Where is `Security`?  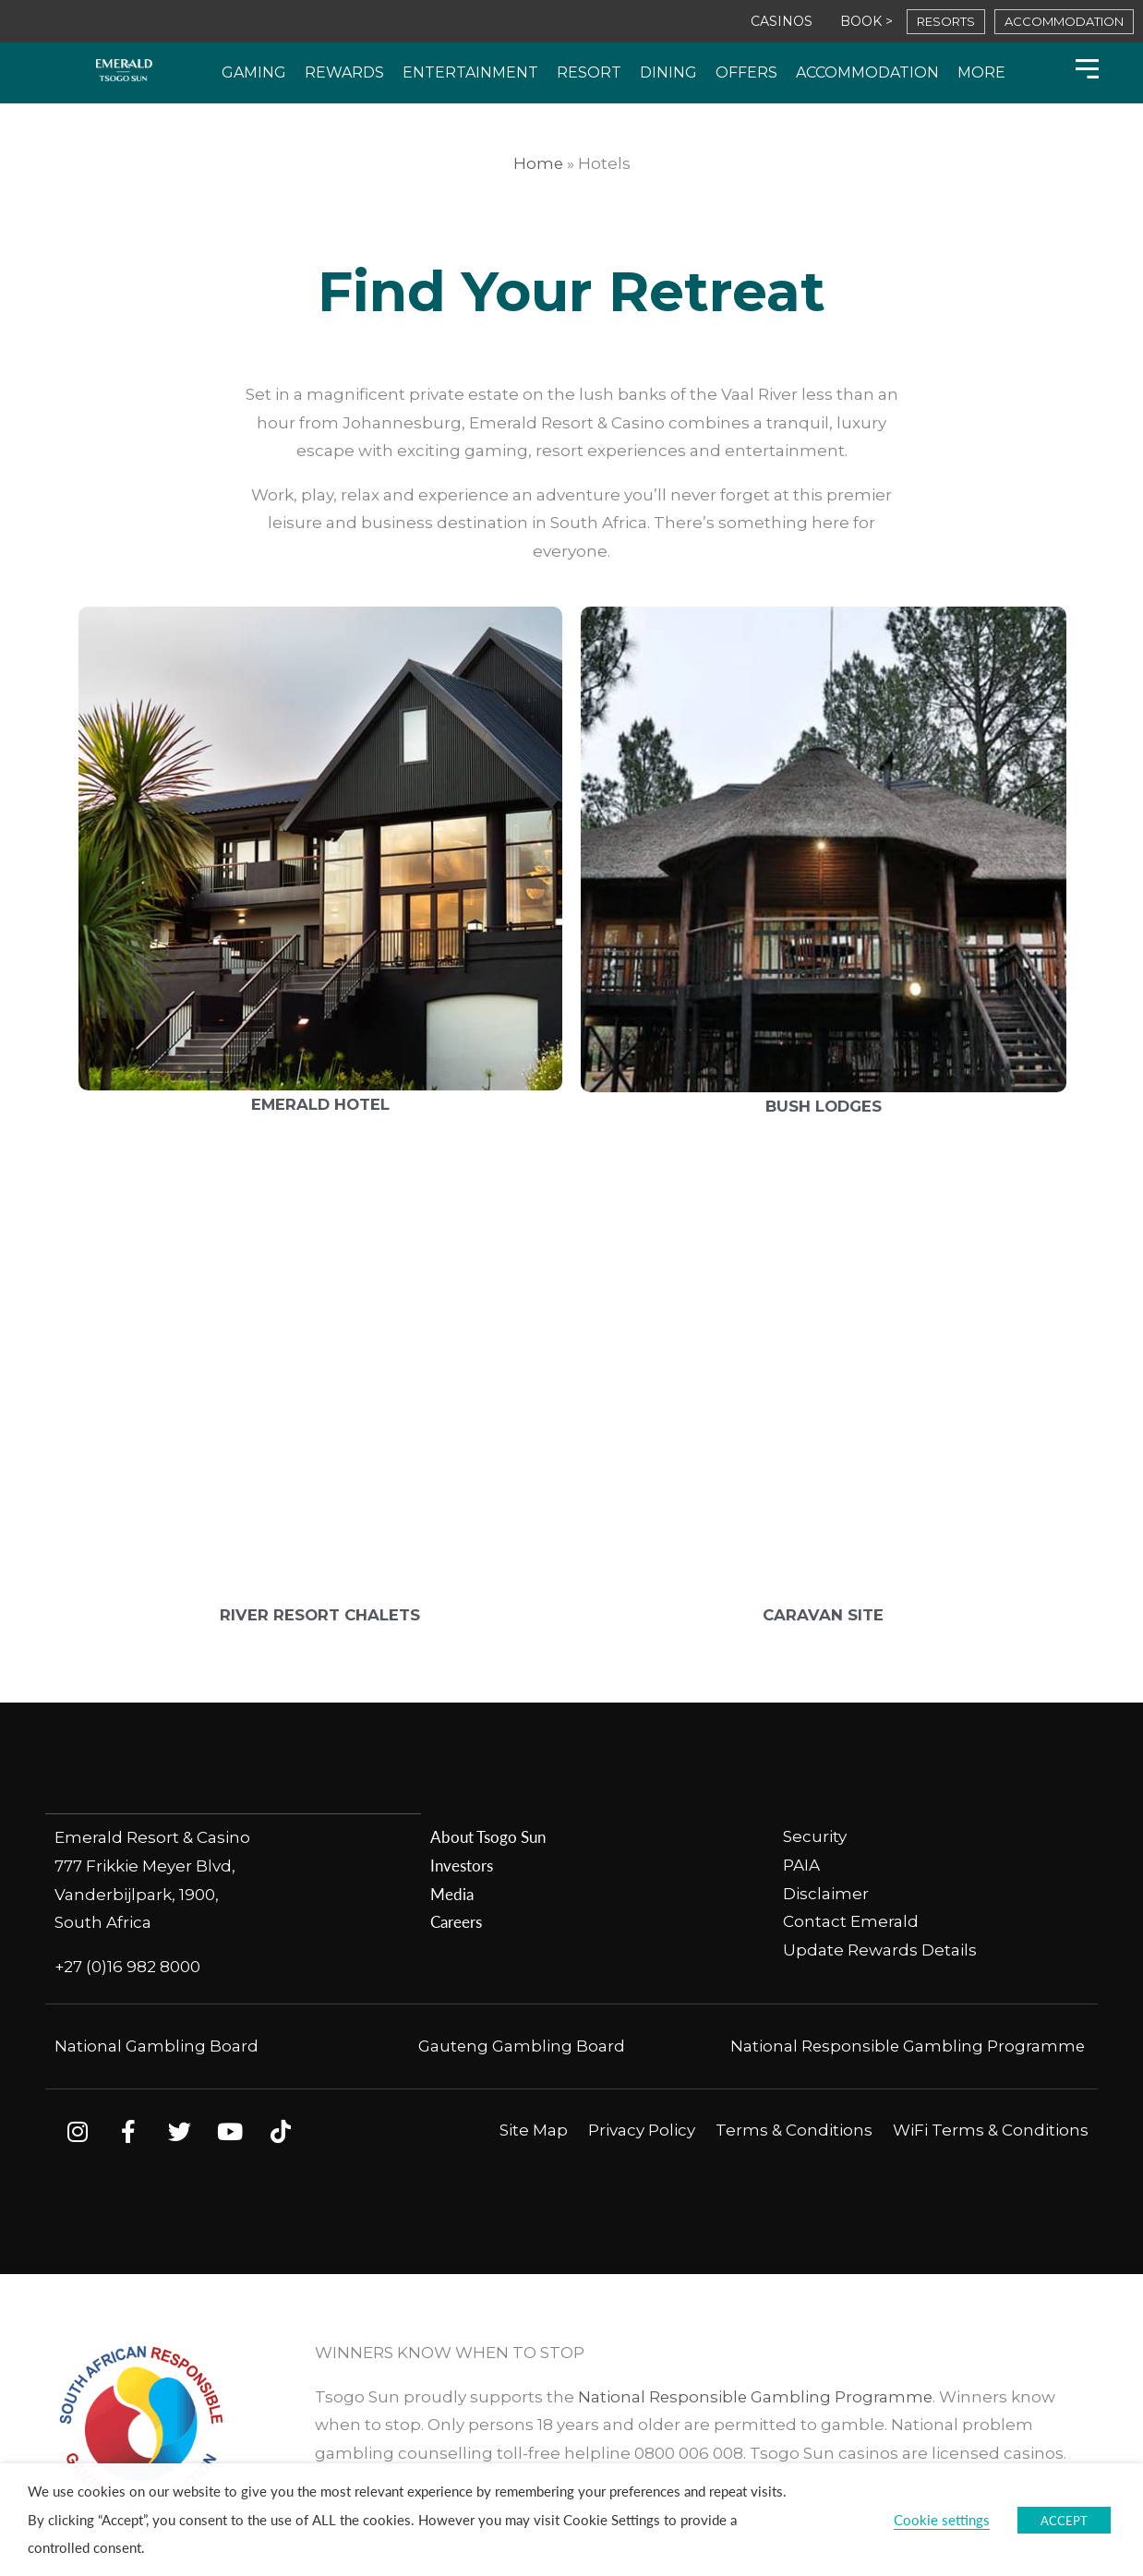
Security is located at coordinates (816, 1836).